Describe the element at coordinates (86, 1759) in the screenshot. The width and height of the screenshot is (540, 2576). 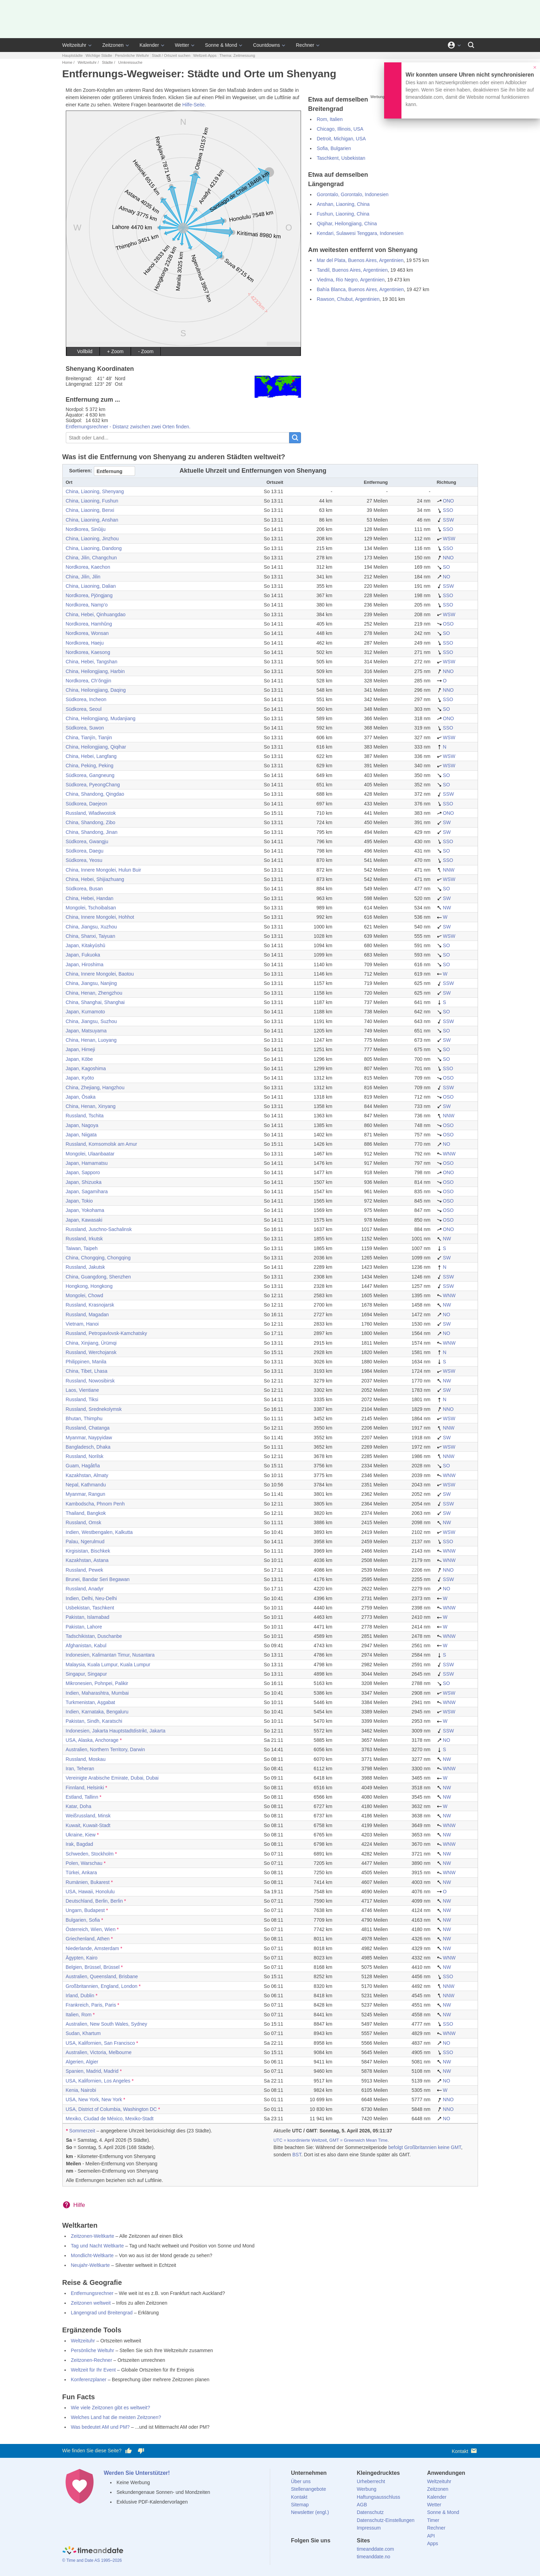
I see `Russland, Moskau` at that location.